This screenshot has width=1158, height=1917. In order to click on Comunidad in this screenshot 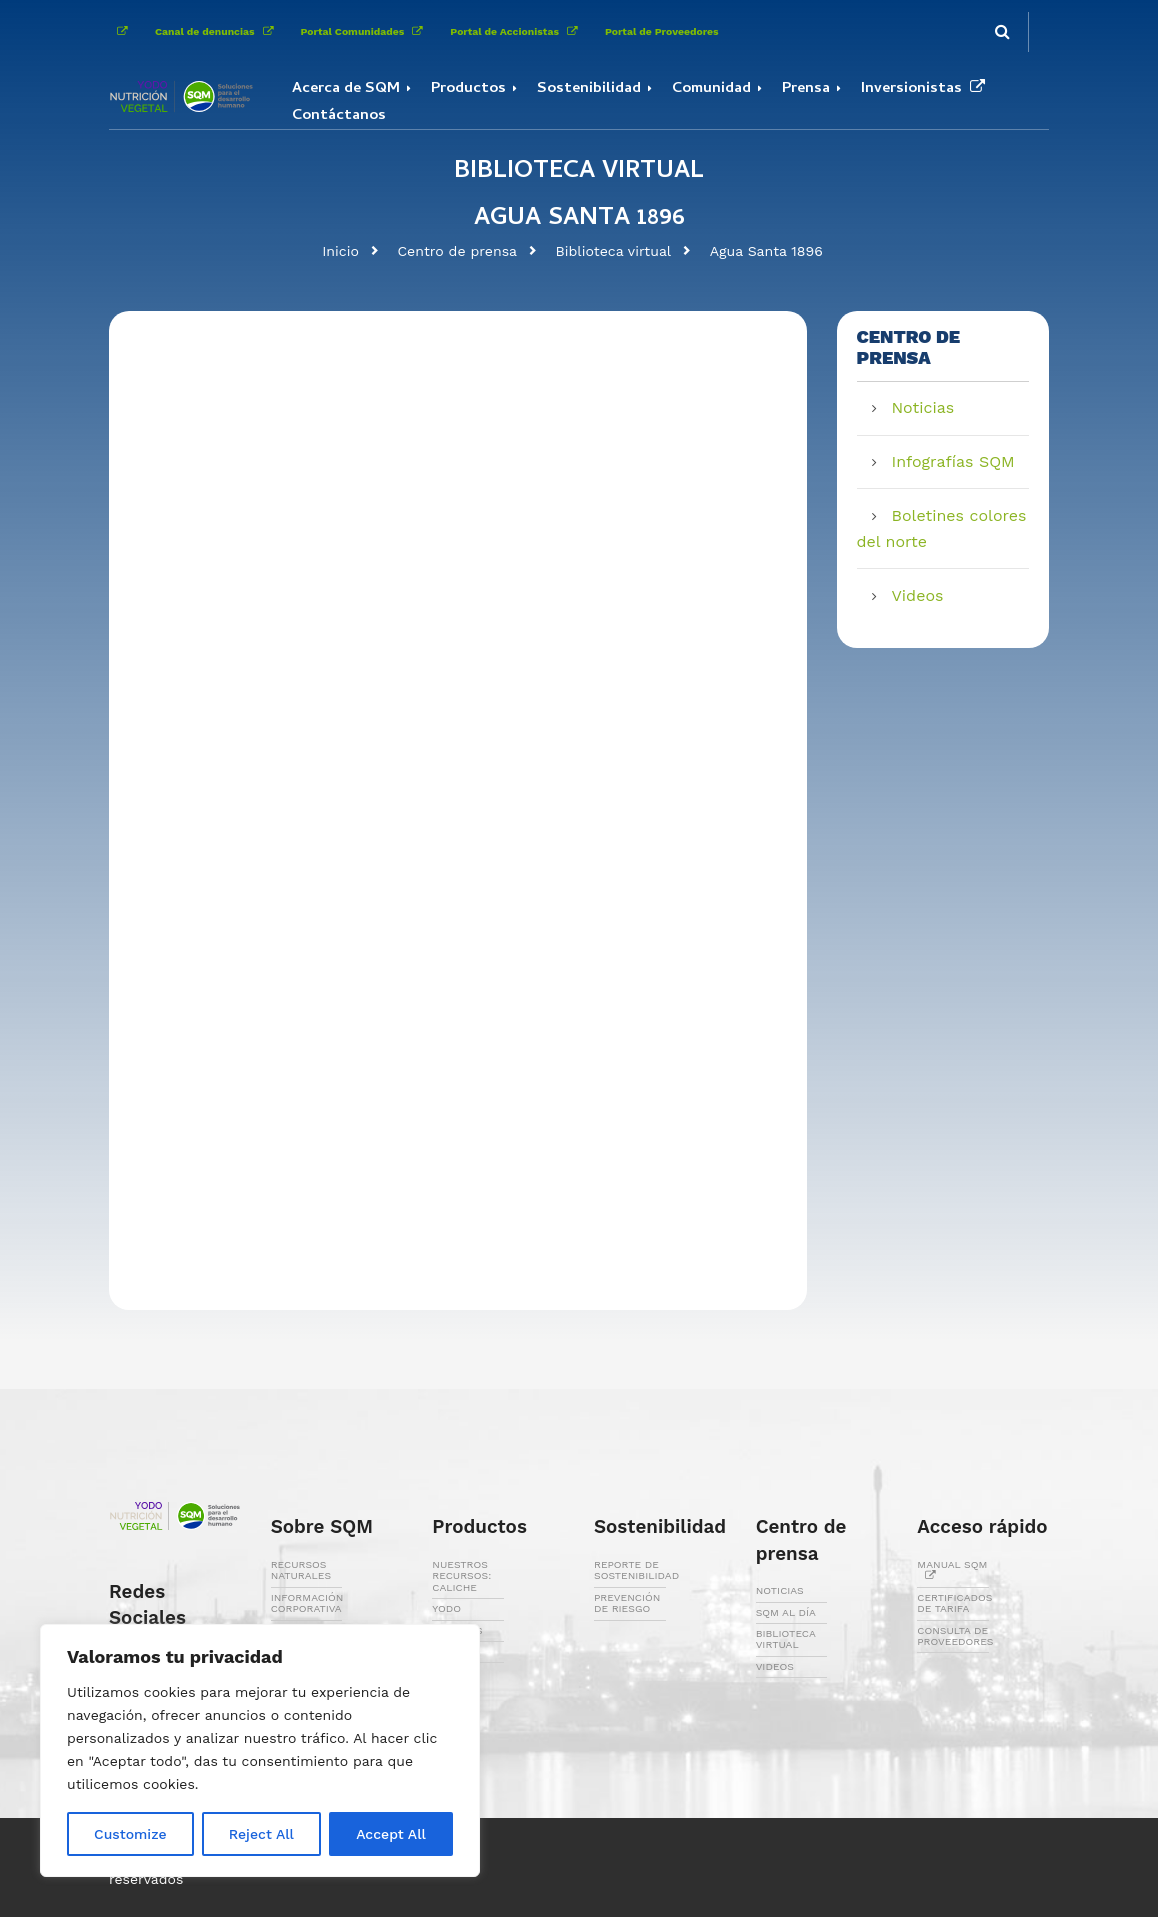, I will do `click(711, 89)`.